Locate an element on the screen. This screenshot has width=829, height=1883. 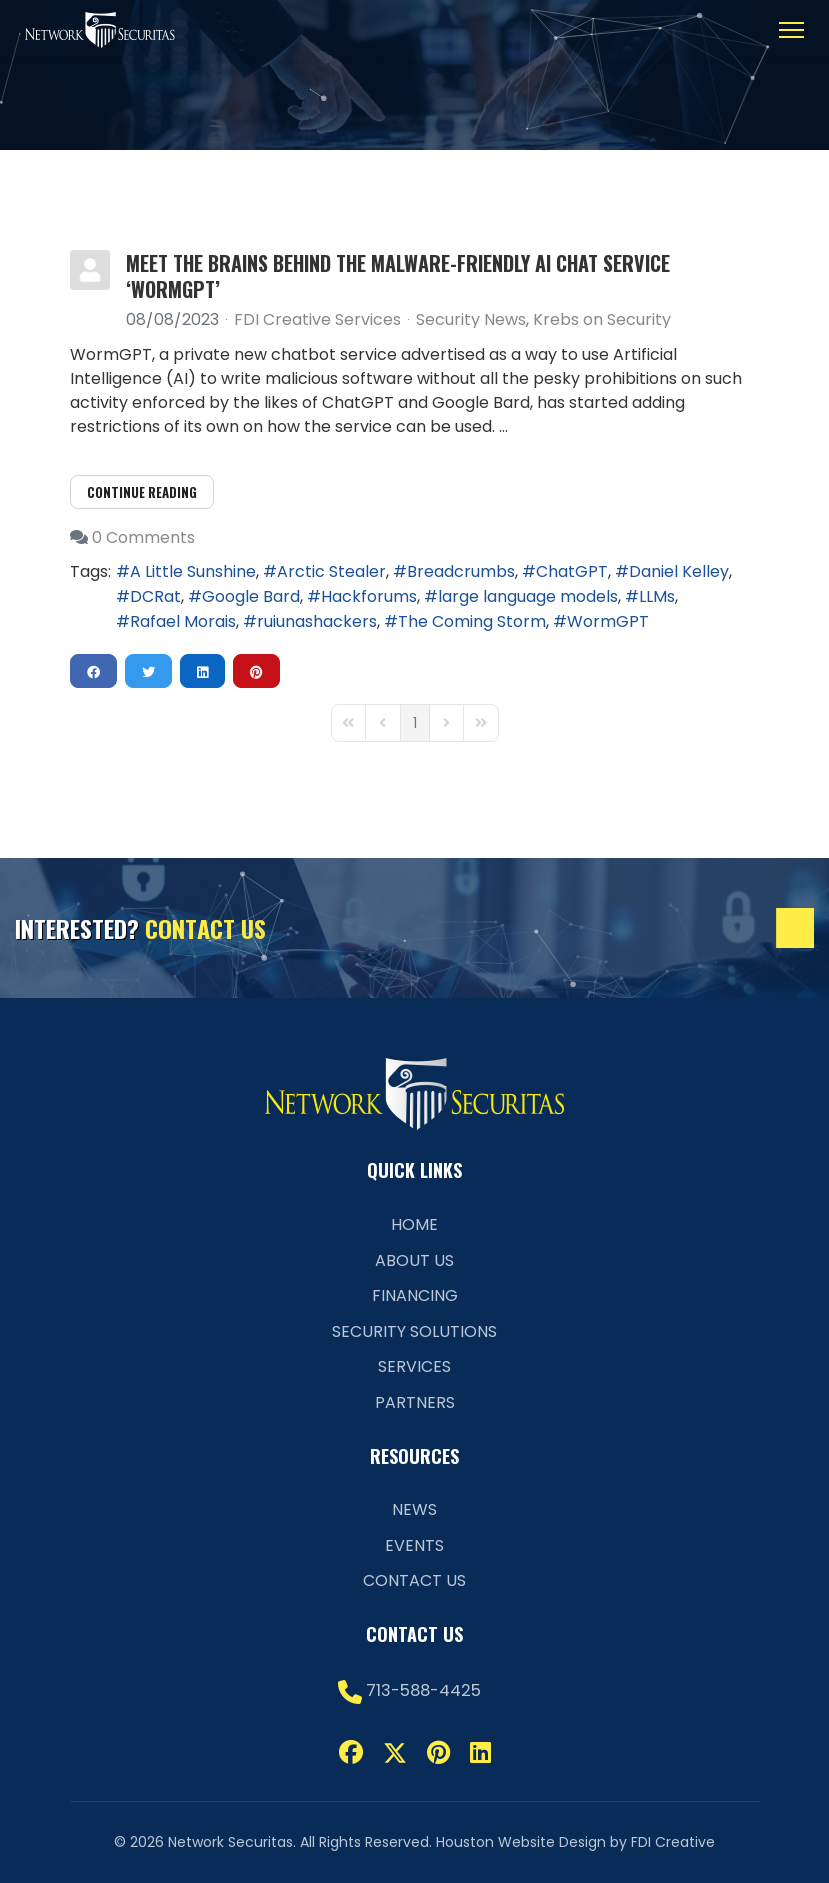
News is located at coordinates (414, 1509).